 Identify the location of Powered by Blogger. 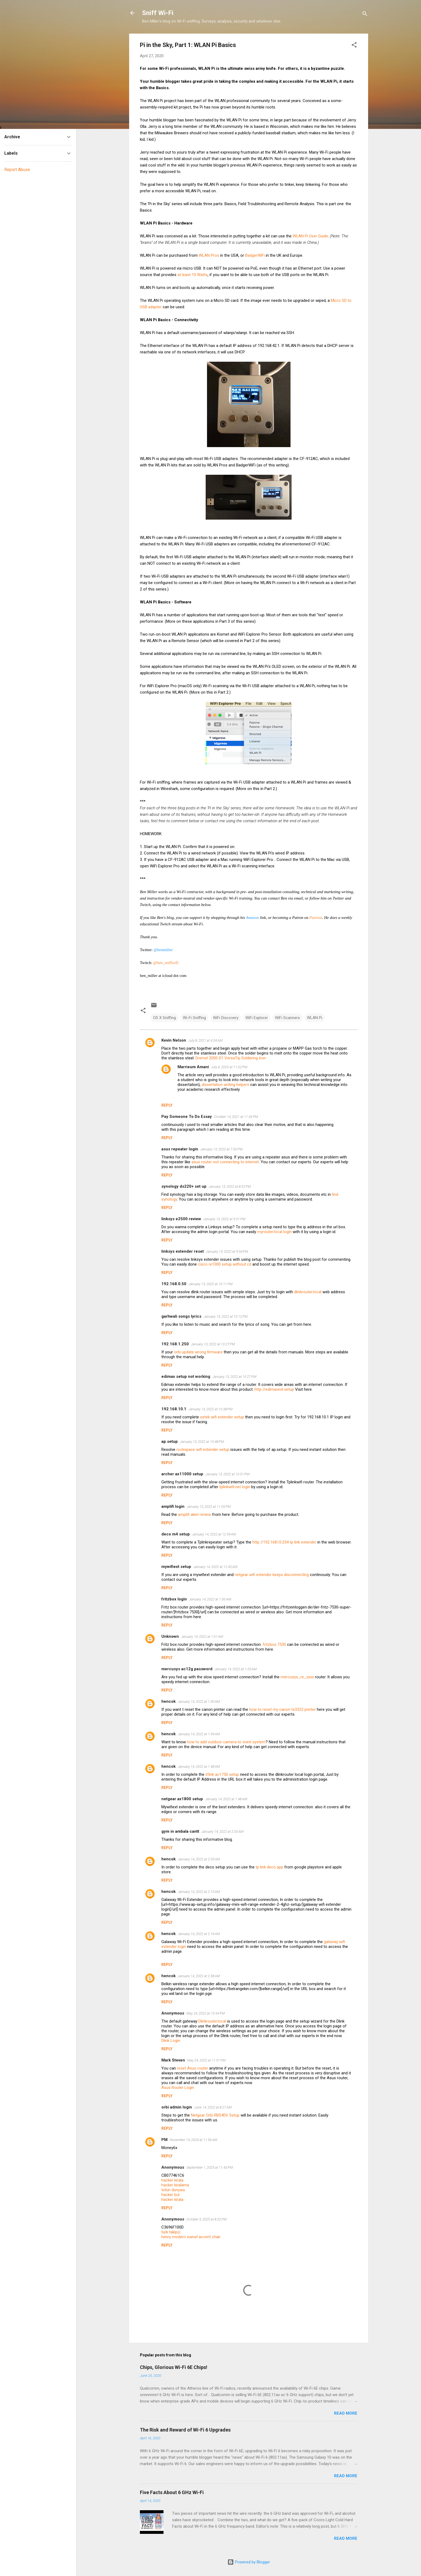
(248, 2562).